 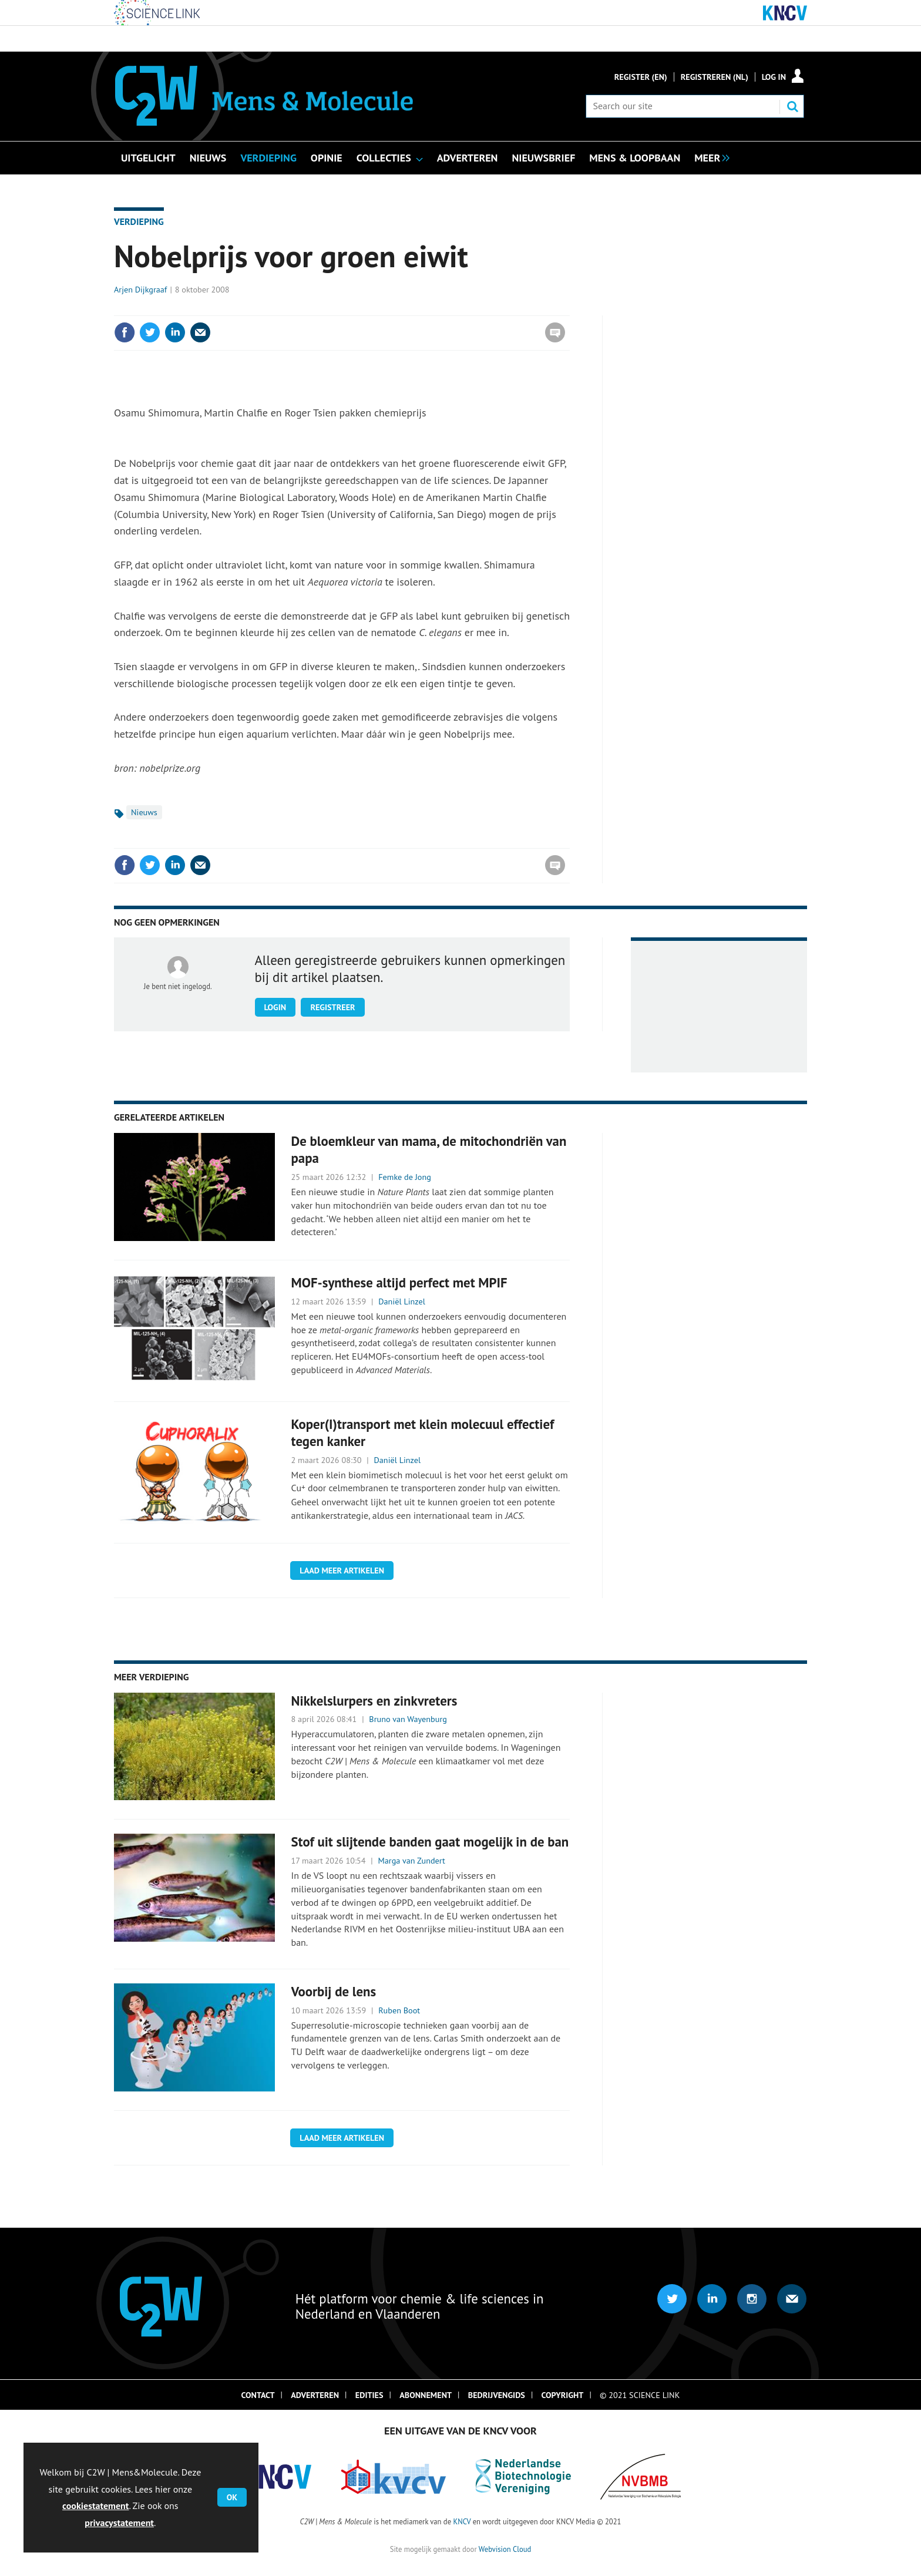 I want to click on Adverteren, so click(x=315, y=2395).